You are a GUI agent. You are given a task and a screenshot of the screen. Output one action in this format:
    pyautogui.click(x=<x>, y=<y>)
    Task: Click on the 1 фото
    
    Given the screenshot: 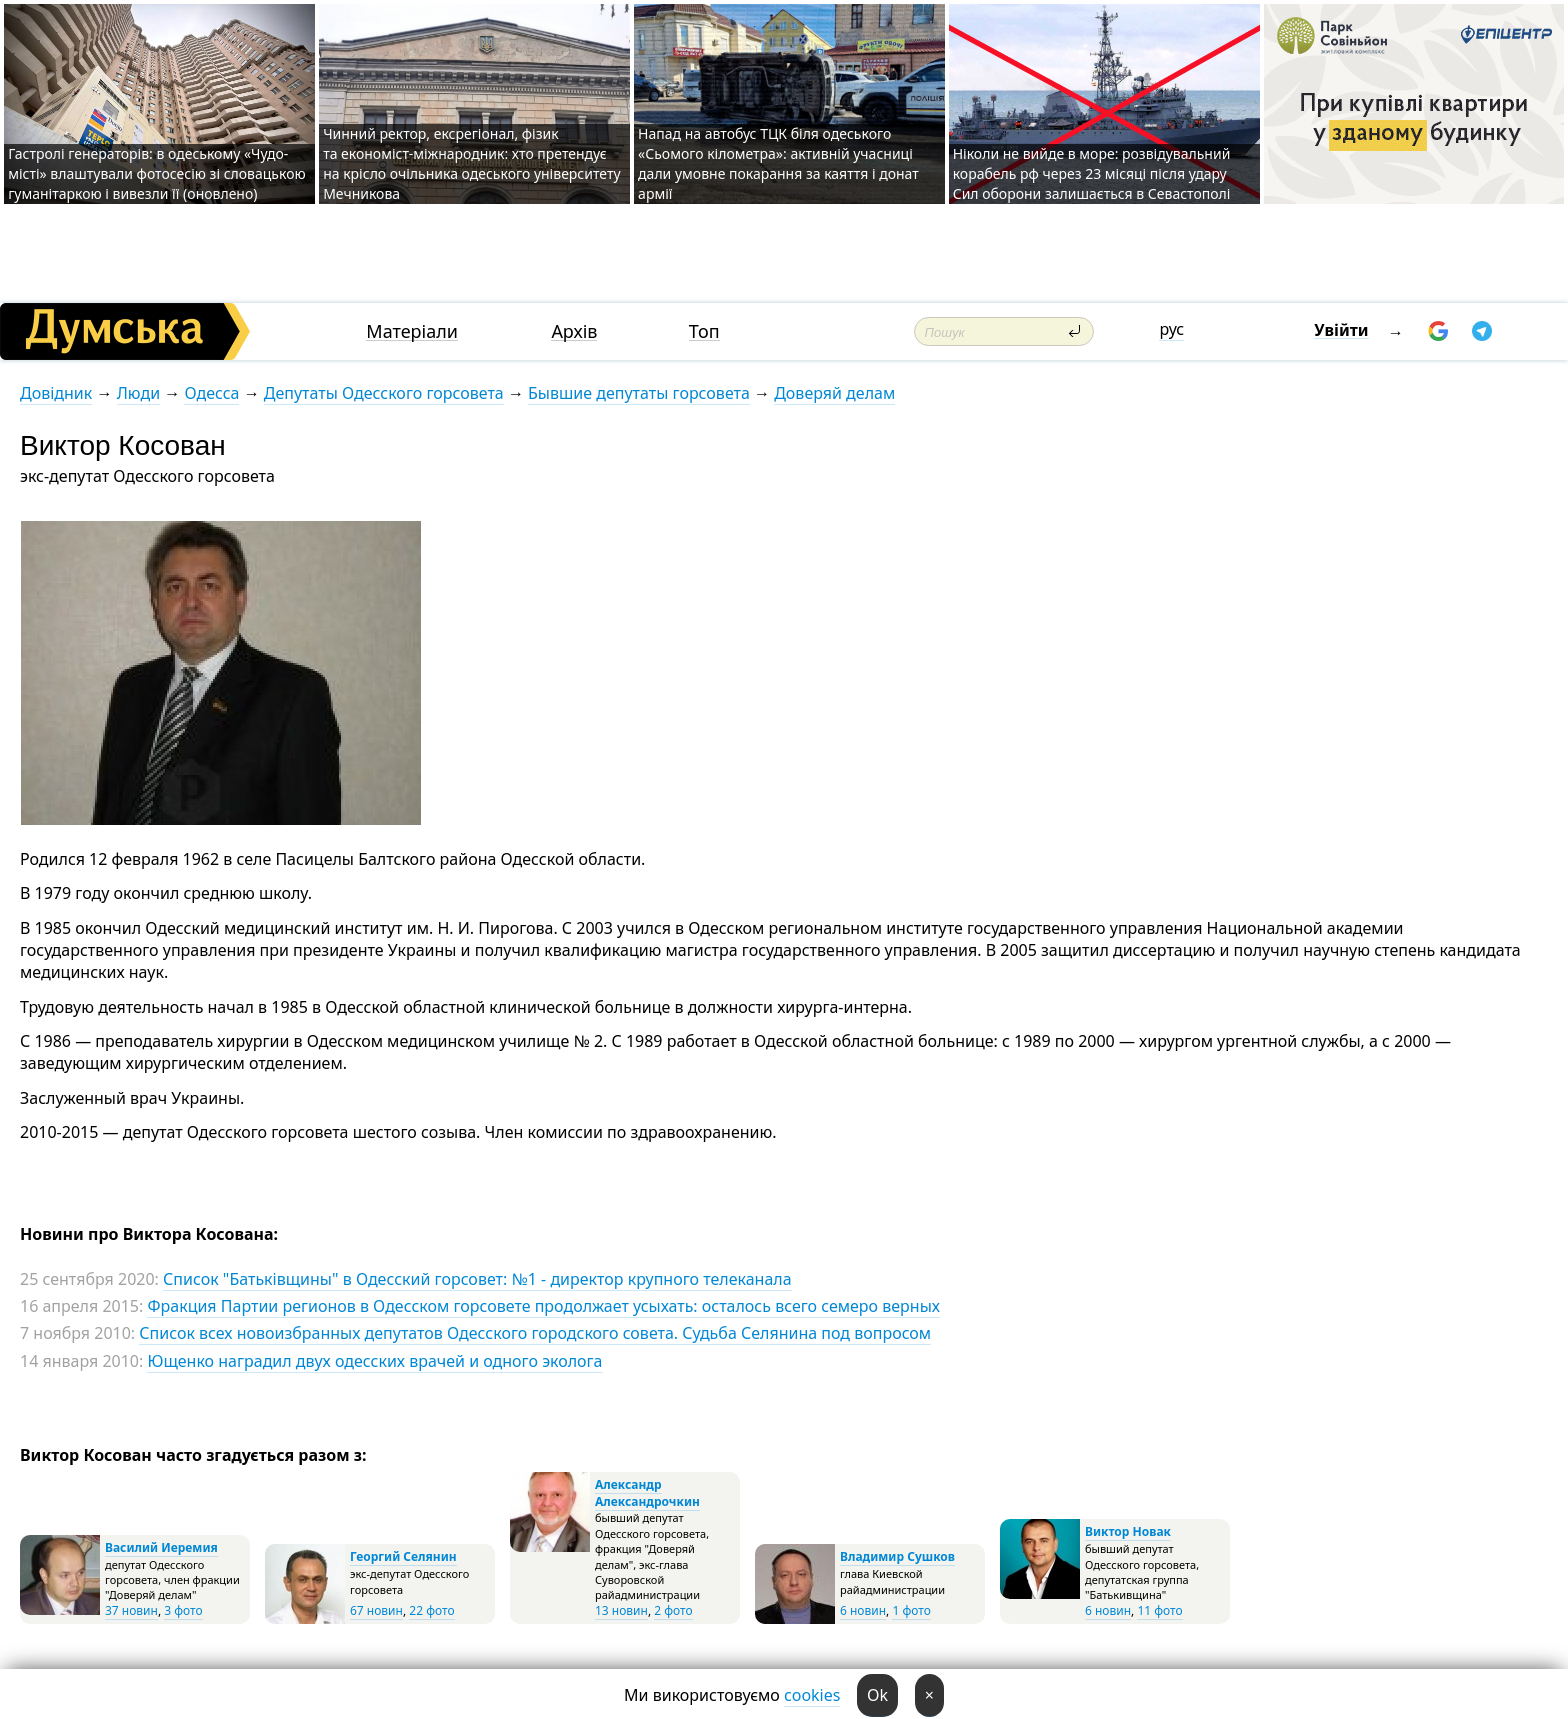 What is the action you would take?
    pyautogui.click(x=911, y=1610)
    